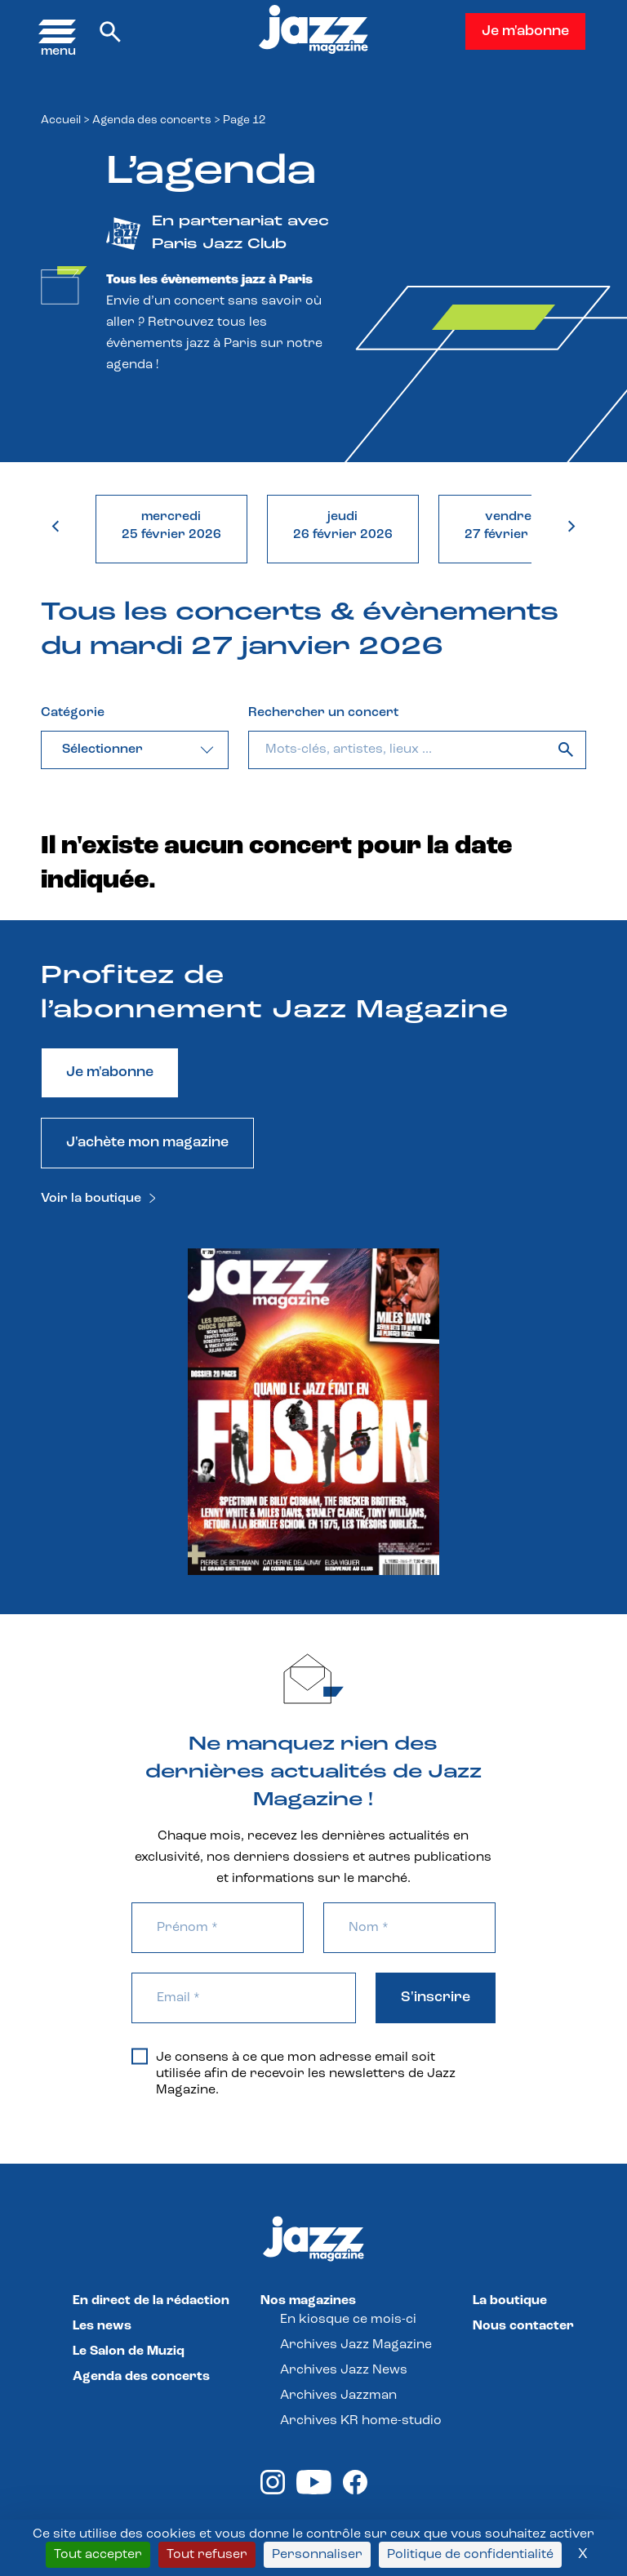 Image resolution: width=627 pixels, height=2576 pixels. Describe the element at coordinates (348, 2319) in the screenshot. I see `En kiosque ce mois-ci` at that location.